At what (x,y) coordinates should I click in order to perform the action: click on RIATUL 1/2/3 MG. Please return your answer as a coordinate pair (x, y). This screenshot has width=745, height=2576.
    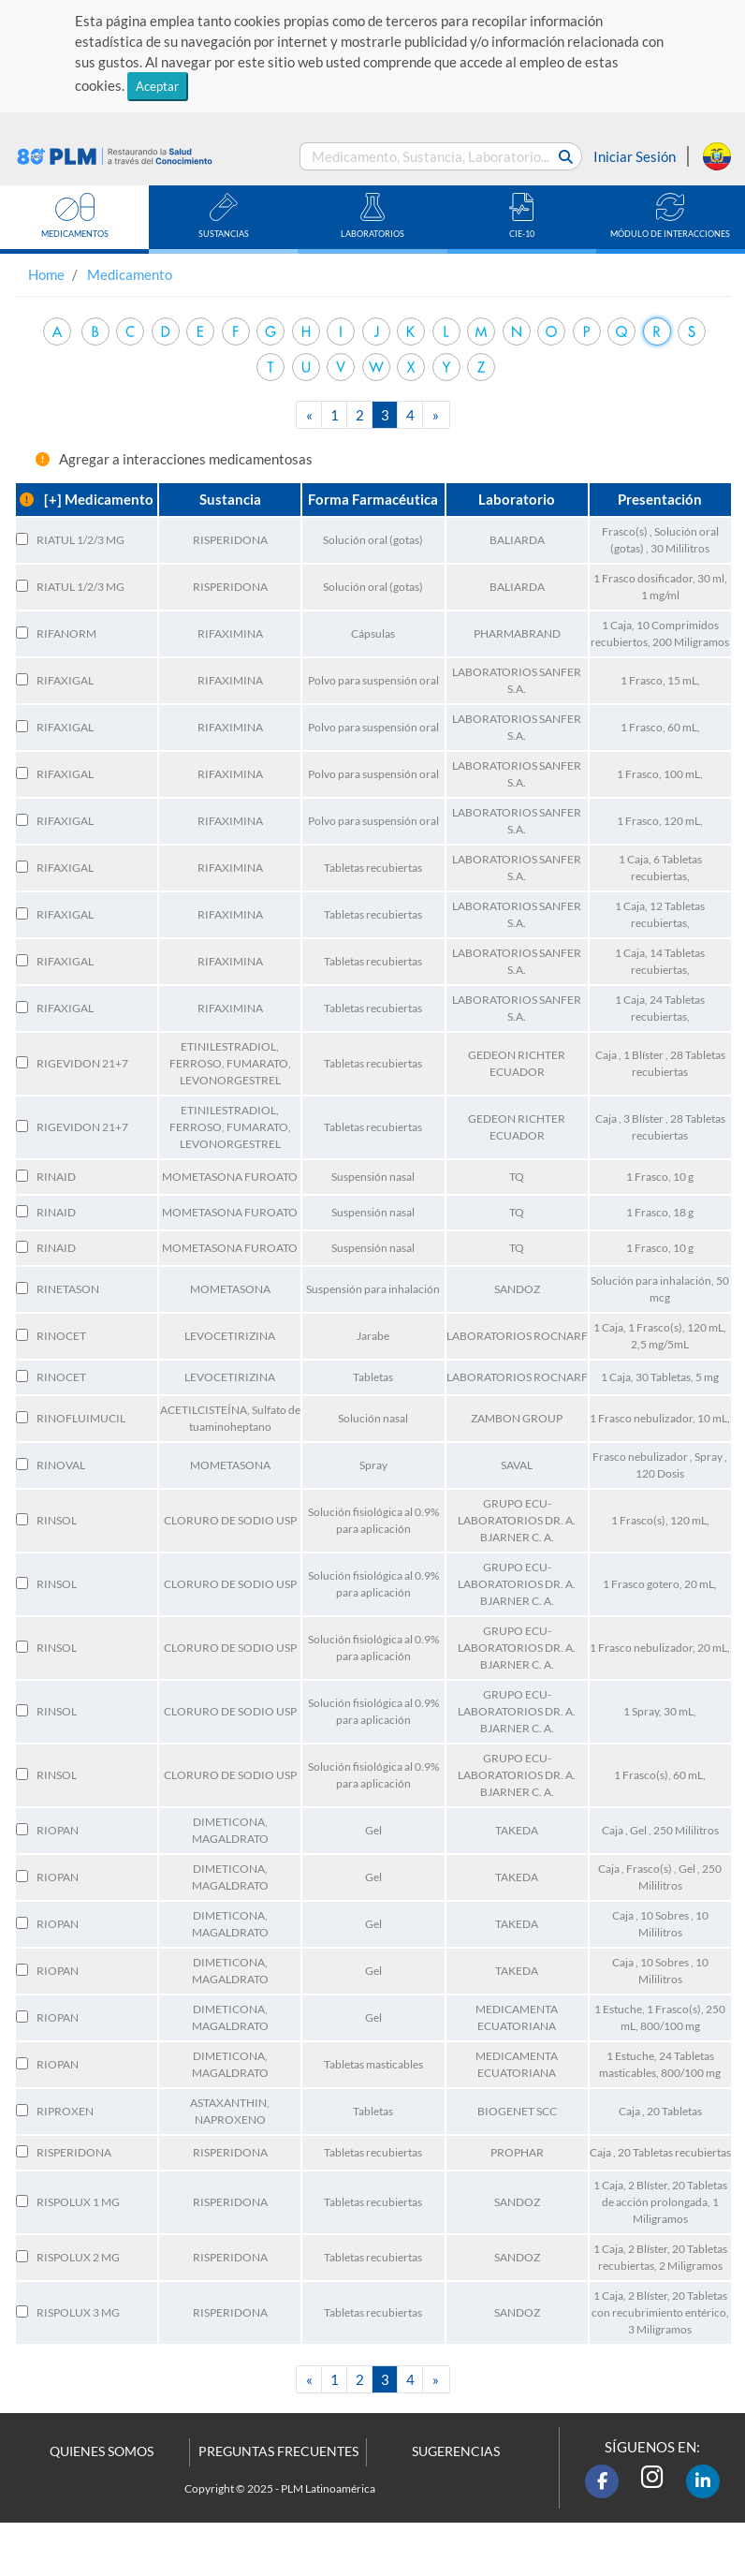
    Looking at the image, I should click on (80, 540).